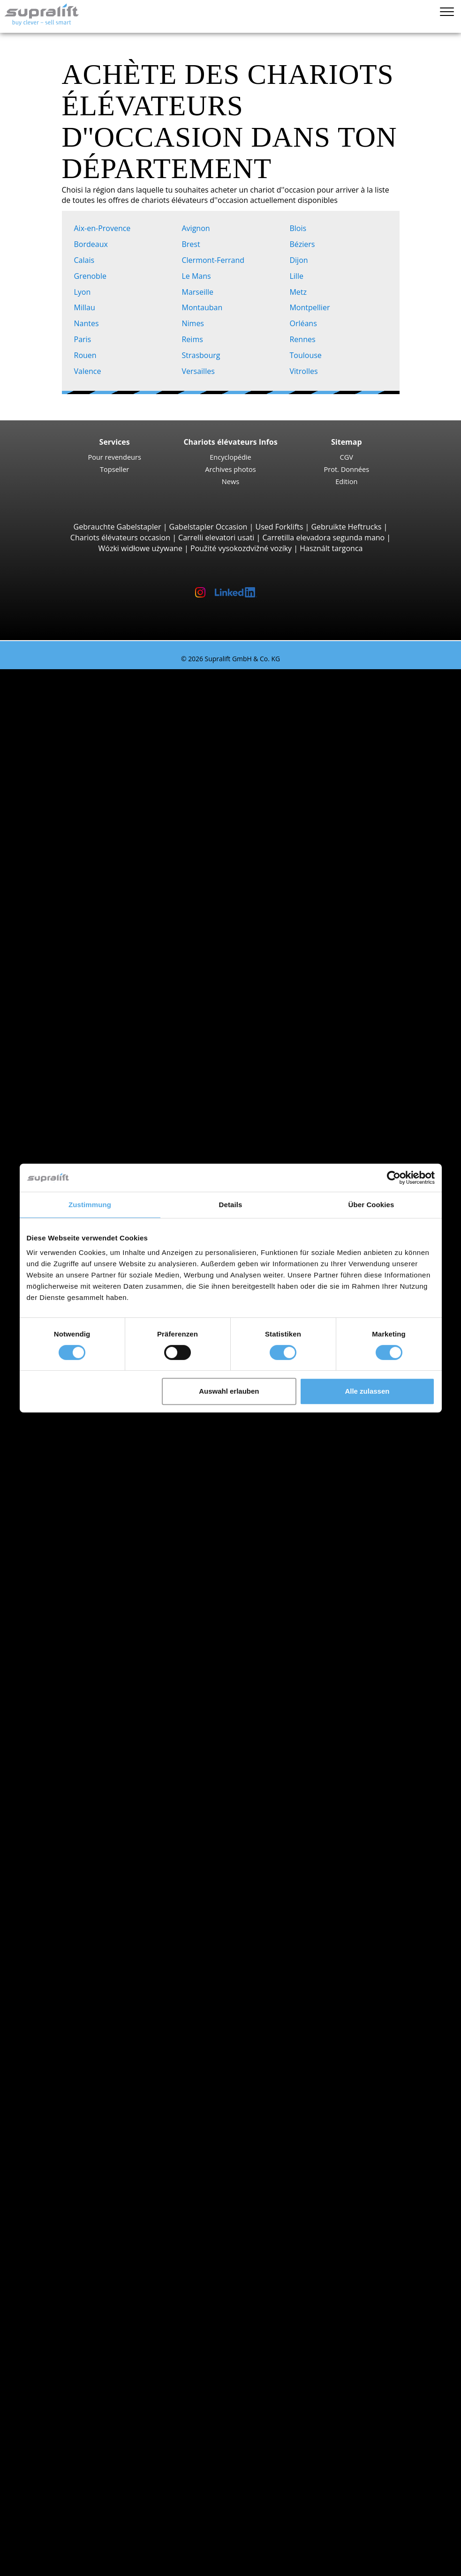 This screenshot has width=461, height=2576. I want to click on Millau, so click(86, 307).